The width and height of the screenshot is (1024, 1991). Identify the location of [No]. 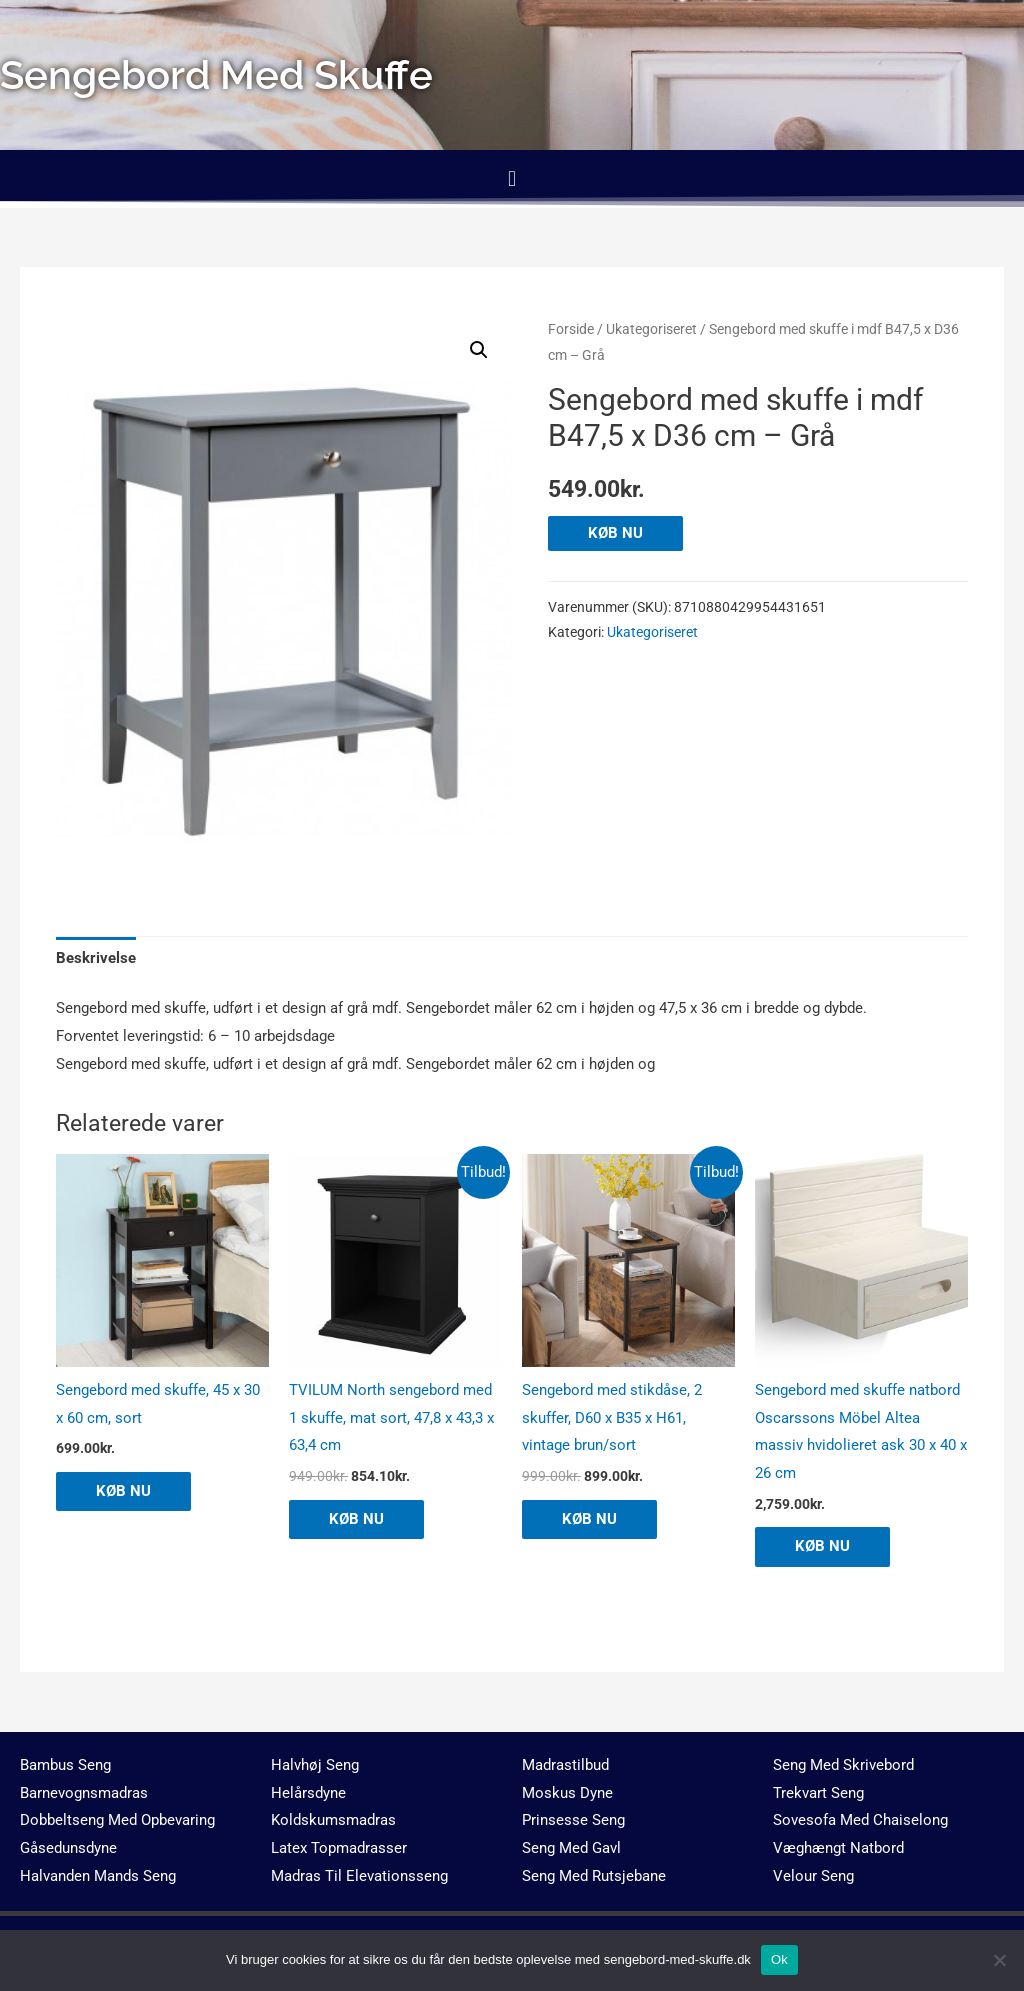
(999, 1960).